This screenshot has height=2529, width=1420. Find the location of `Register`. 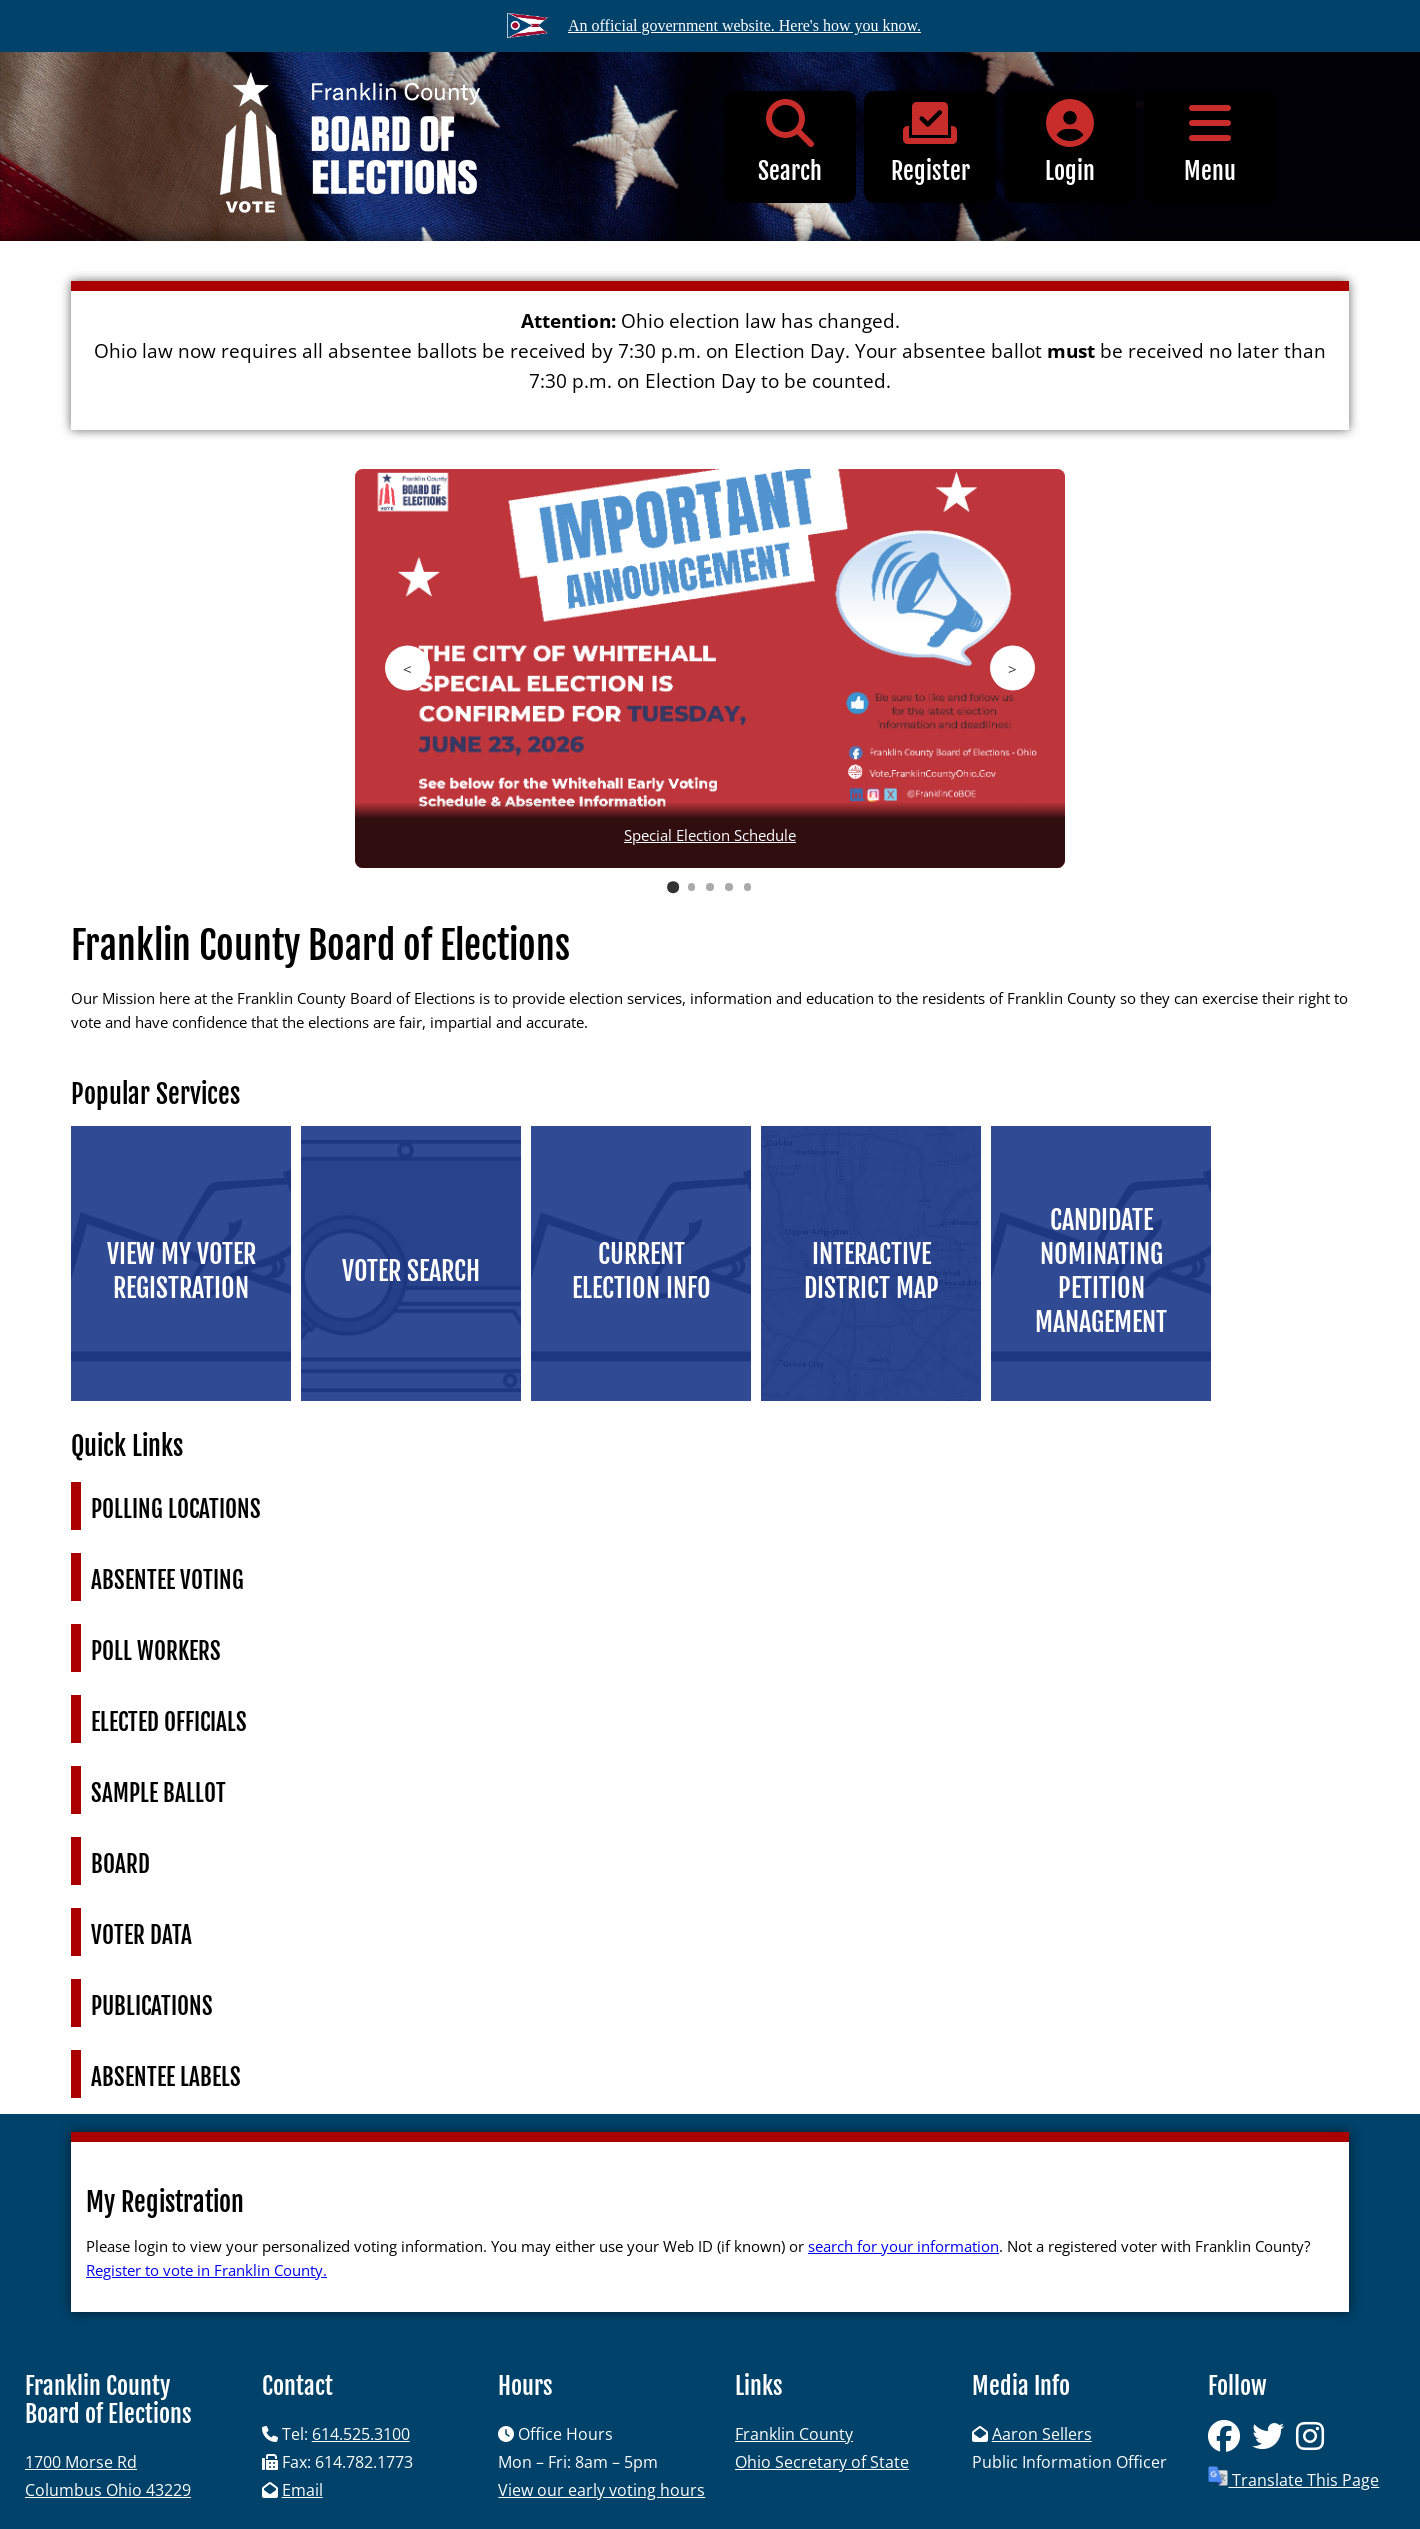

Register is located at coordinates (930, 142).